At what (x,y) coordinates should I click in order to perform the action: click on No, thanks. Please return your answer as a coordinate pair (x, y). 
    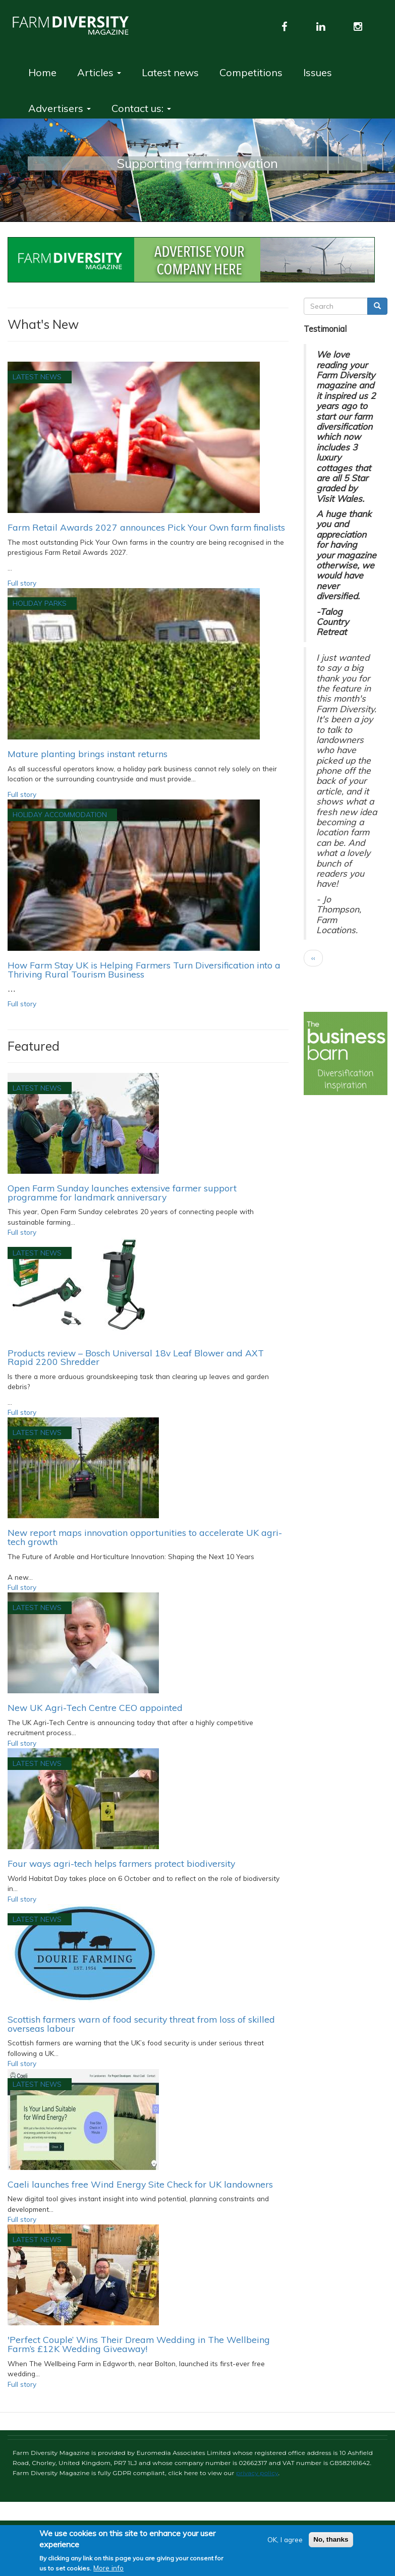
    Looking at the image, I should click on (331, 2539).